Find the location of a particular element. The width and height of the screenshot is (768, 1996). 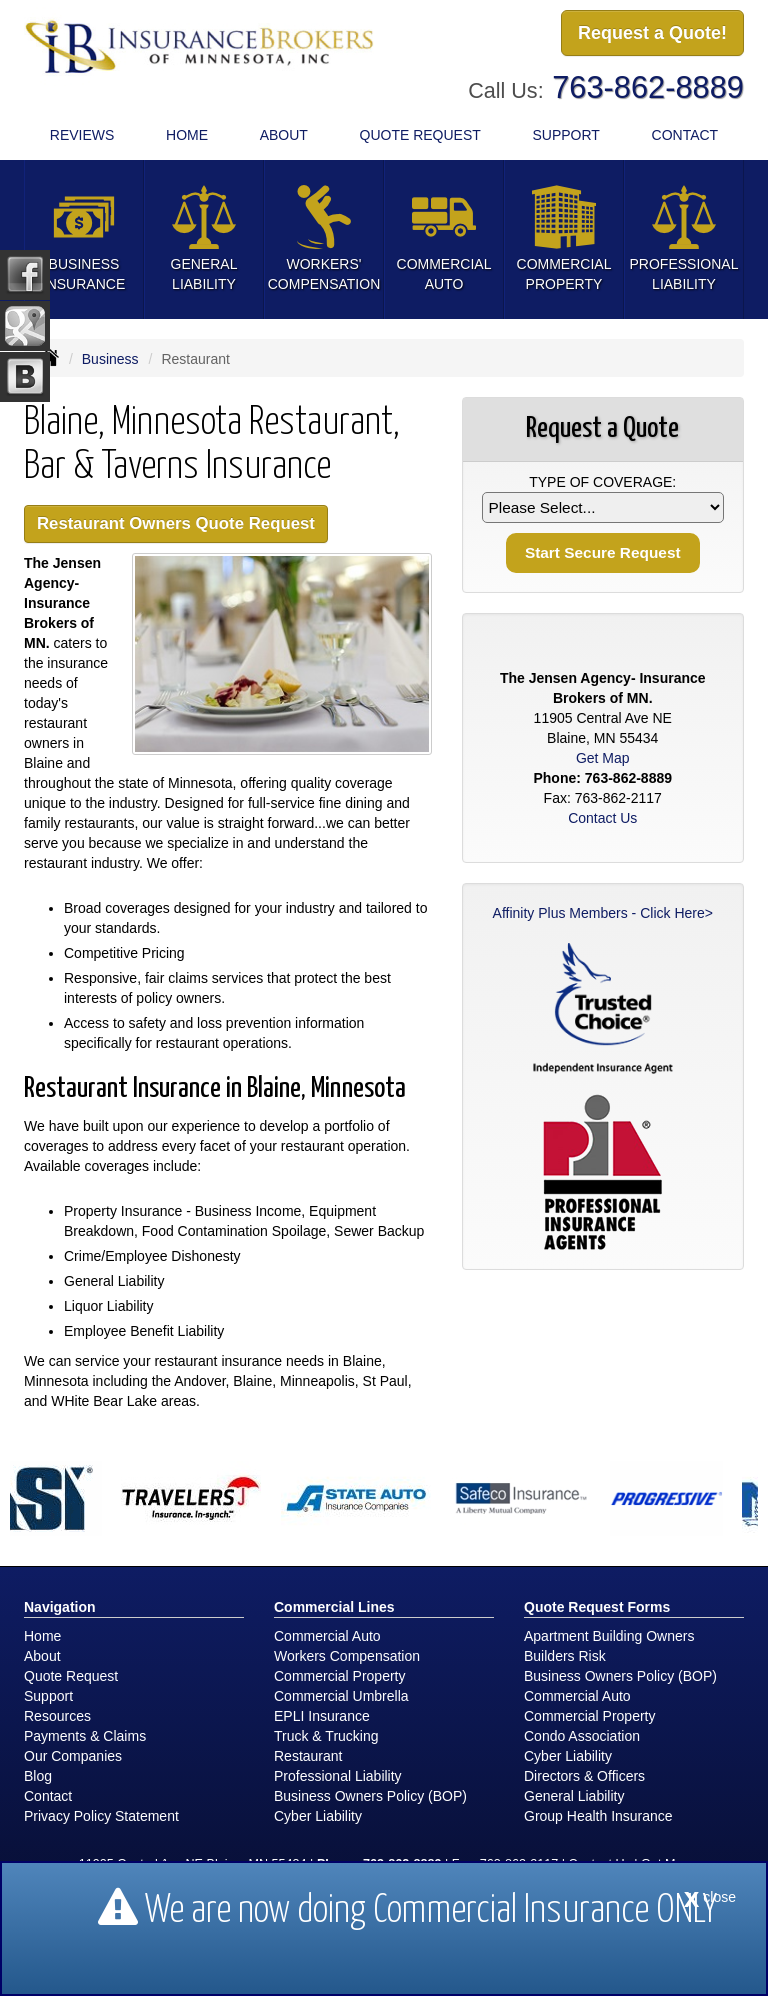

Request a Quote! is located at coordinates (652, 33).